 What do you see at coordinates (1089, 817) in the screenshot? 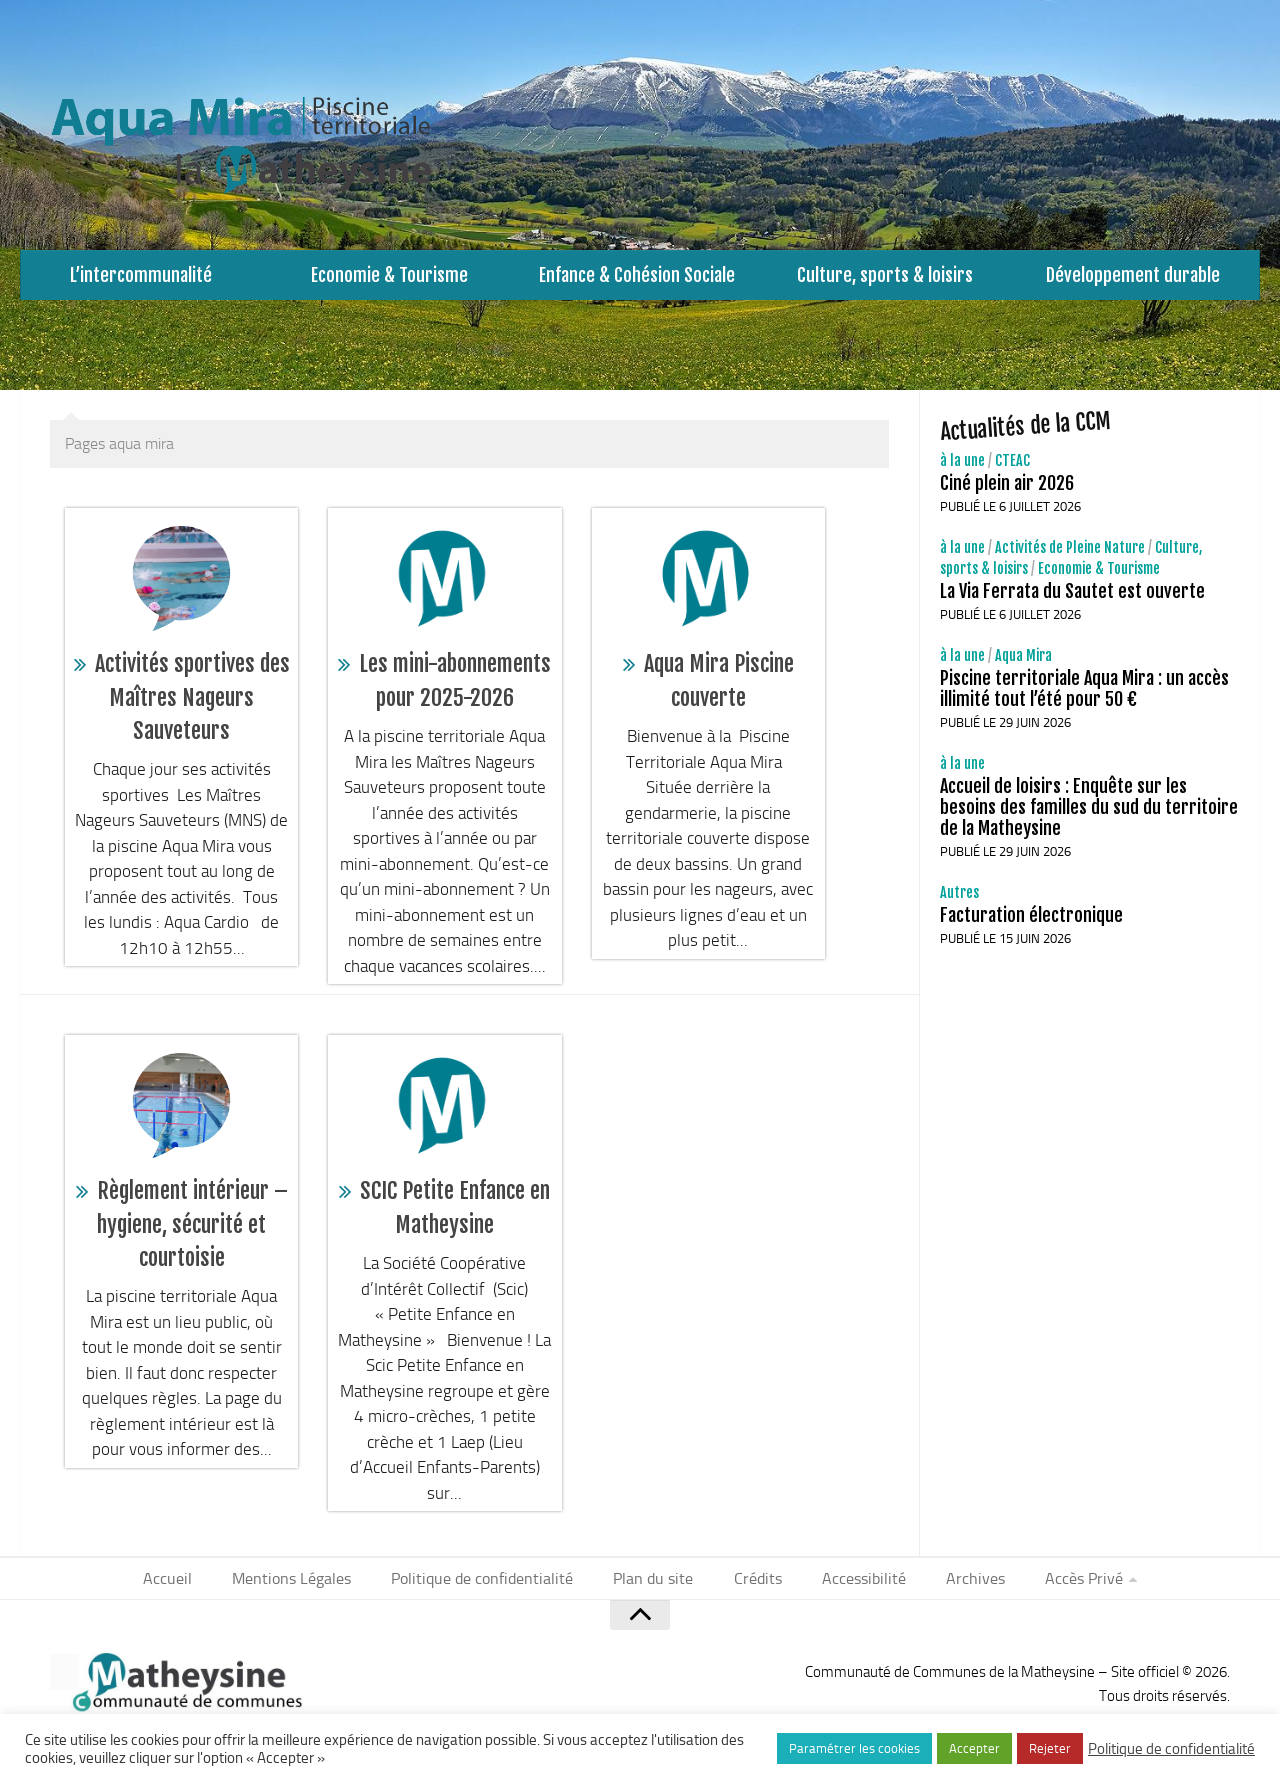
I see `Accueil de loisirs : Enquête sur les besoins des familles du sud du territoire de la Matheysine` at bounding box center [1089, 817].